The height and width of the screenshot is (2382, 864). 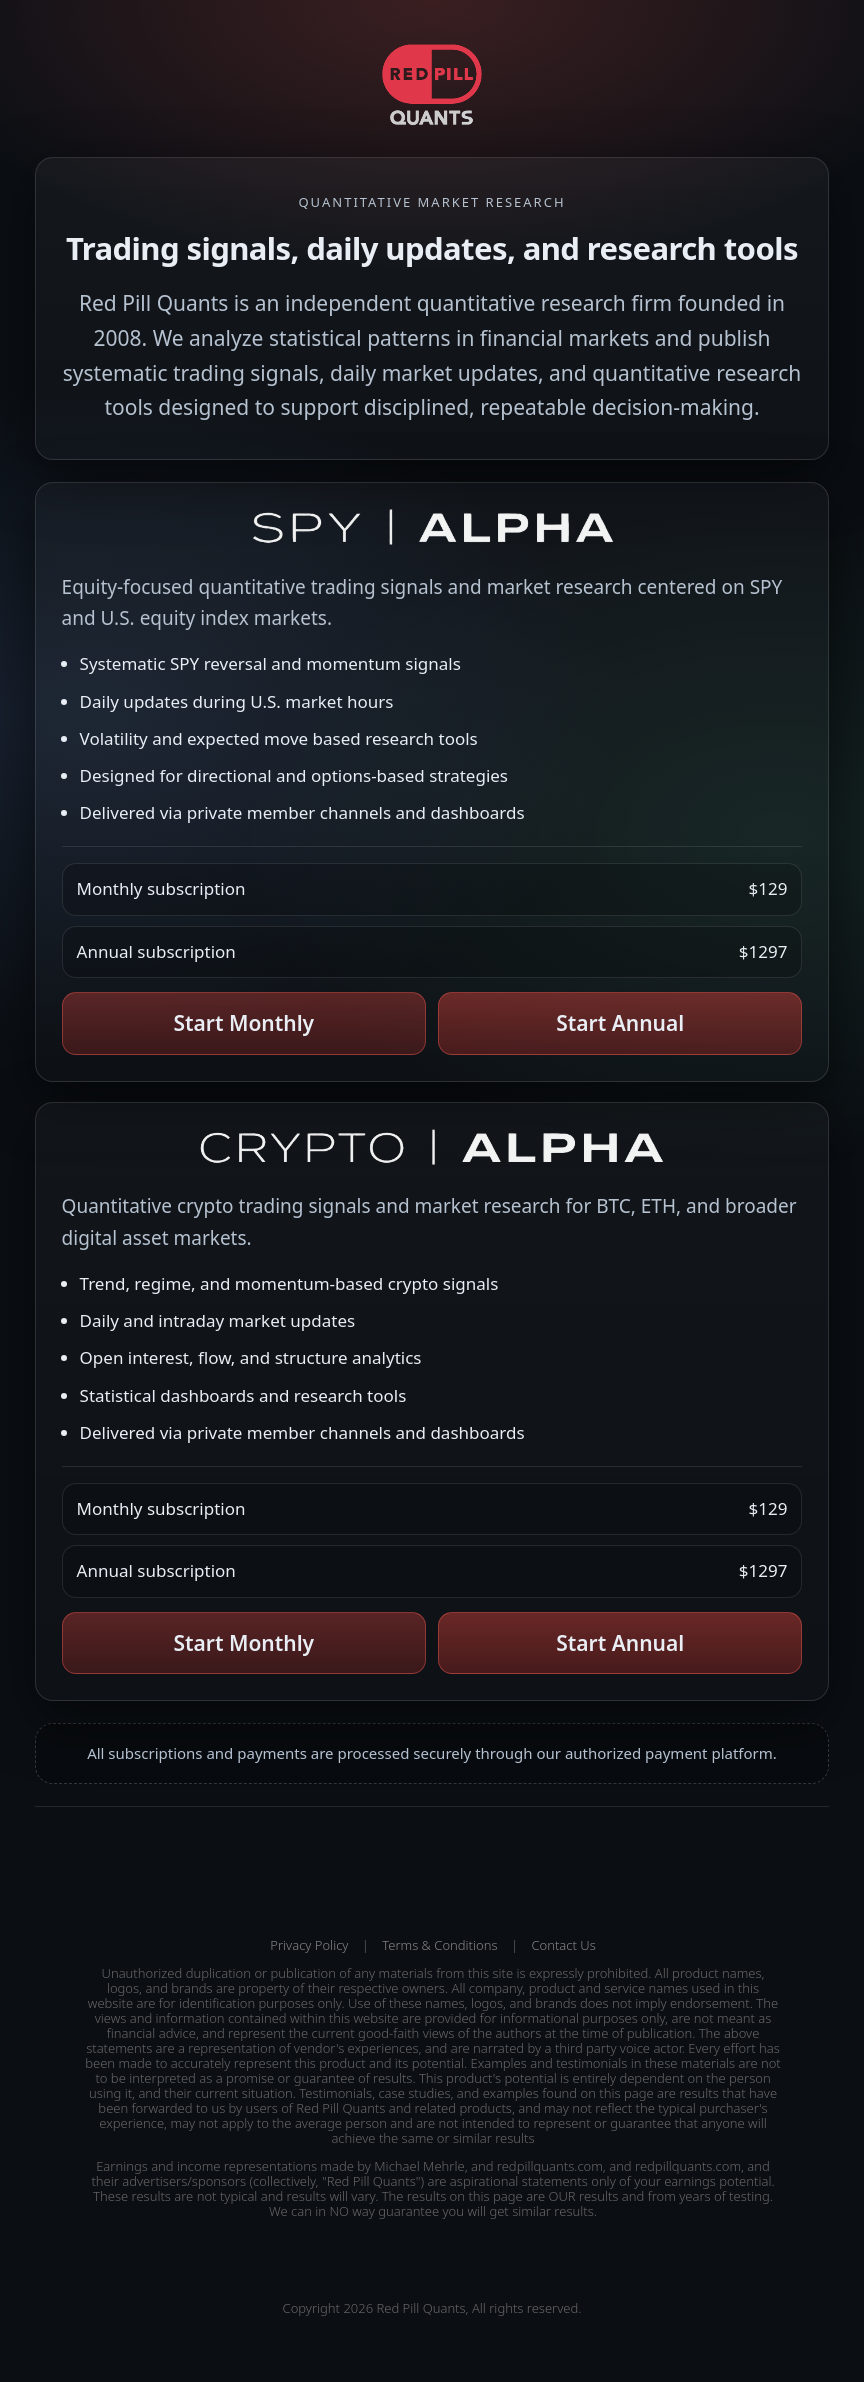 What do you see at coordinates (243, 1023) in the screenshot?
I see `Start Monthly` at bounding box center [243, 1023].